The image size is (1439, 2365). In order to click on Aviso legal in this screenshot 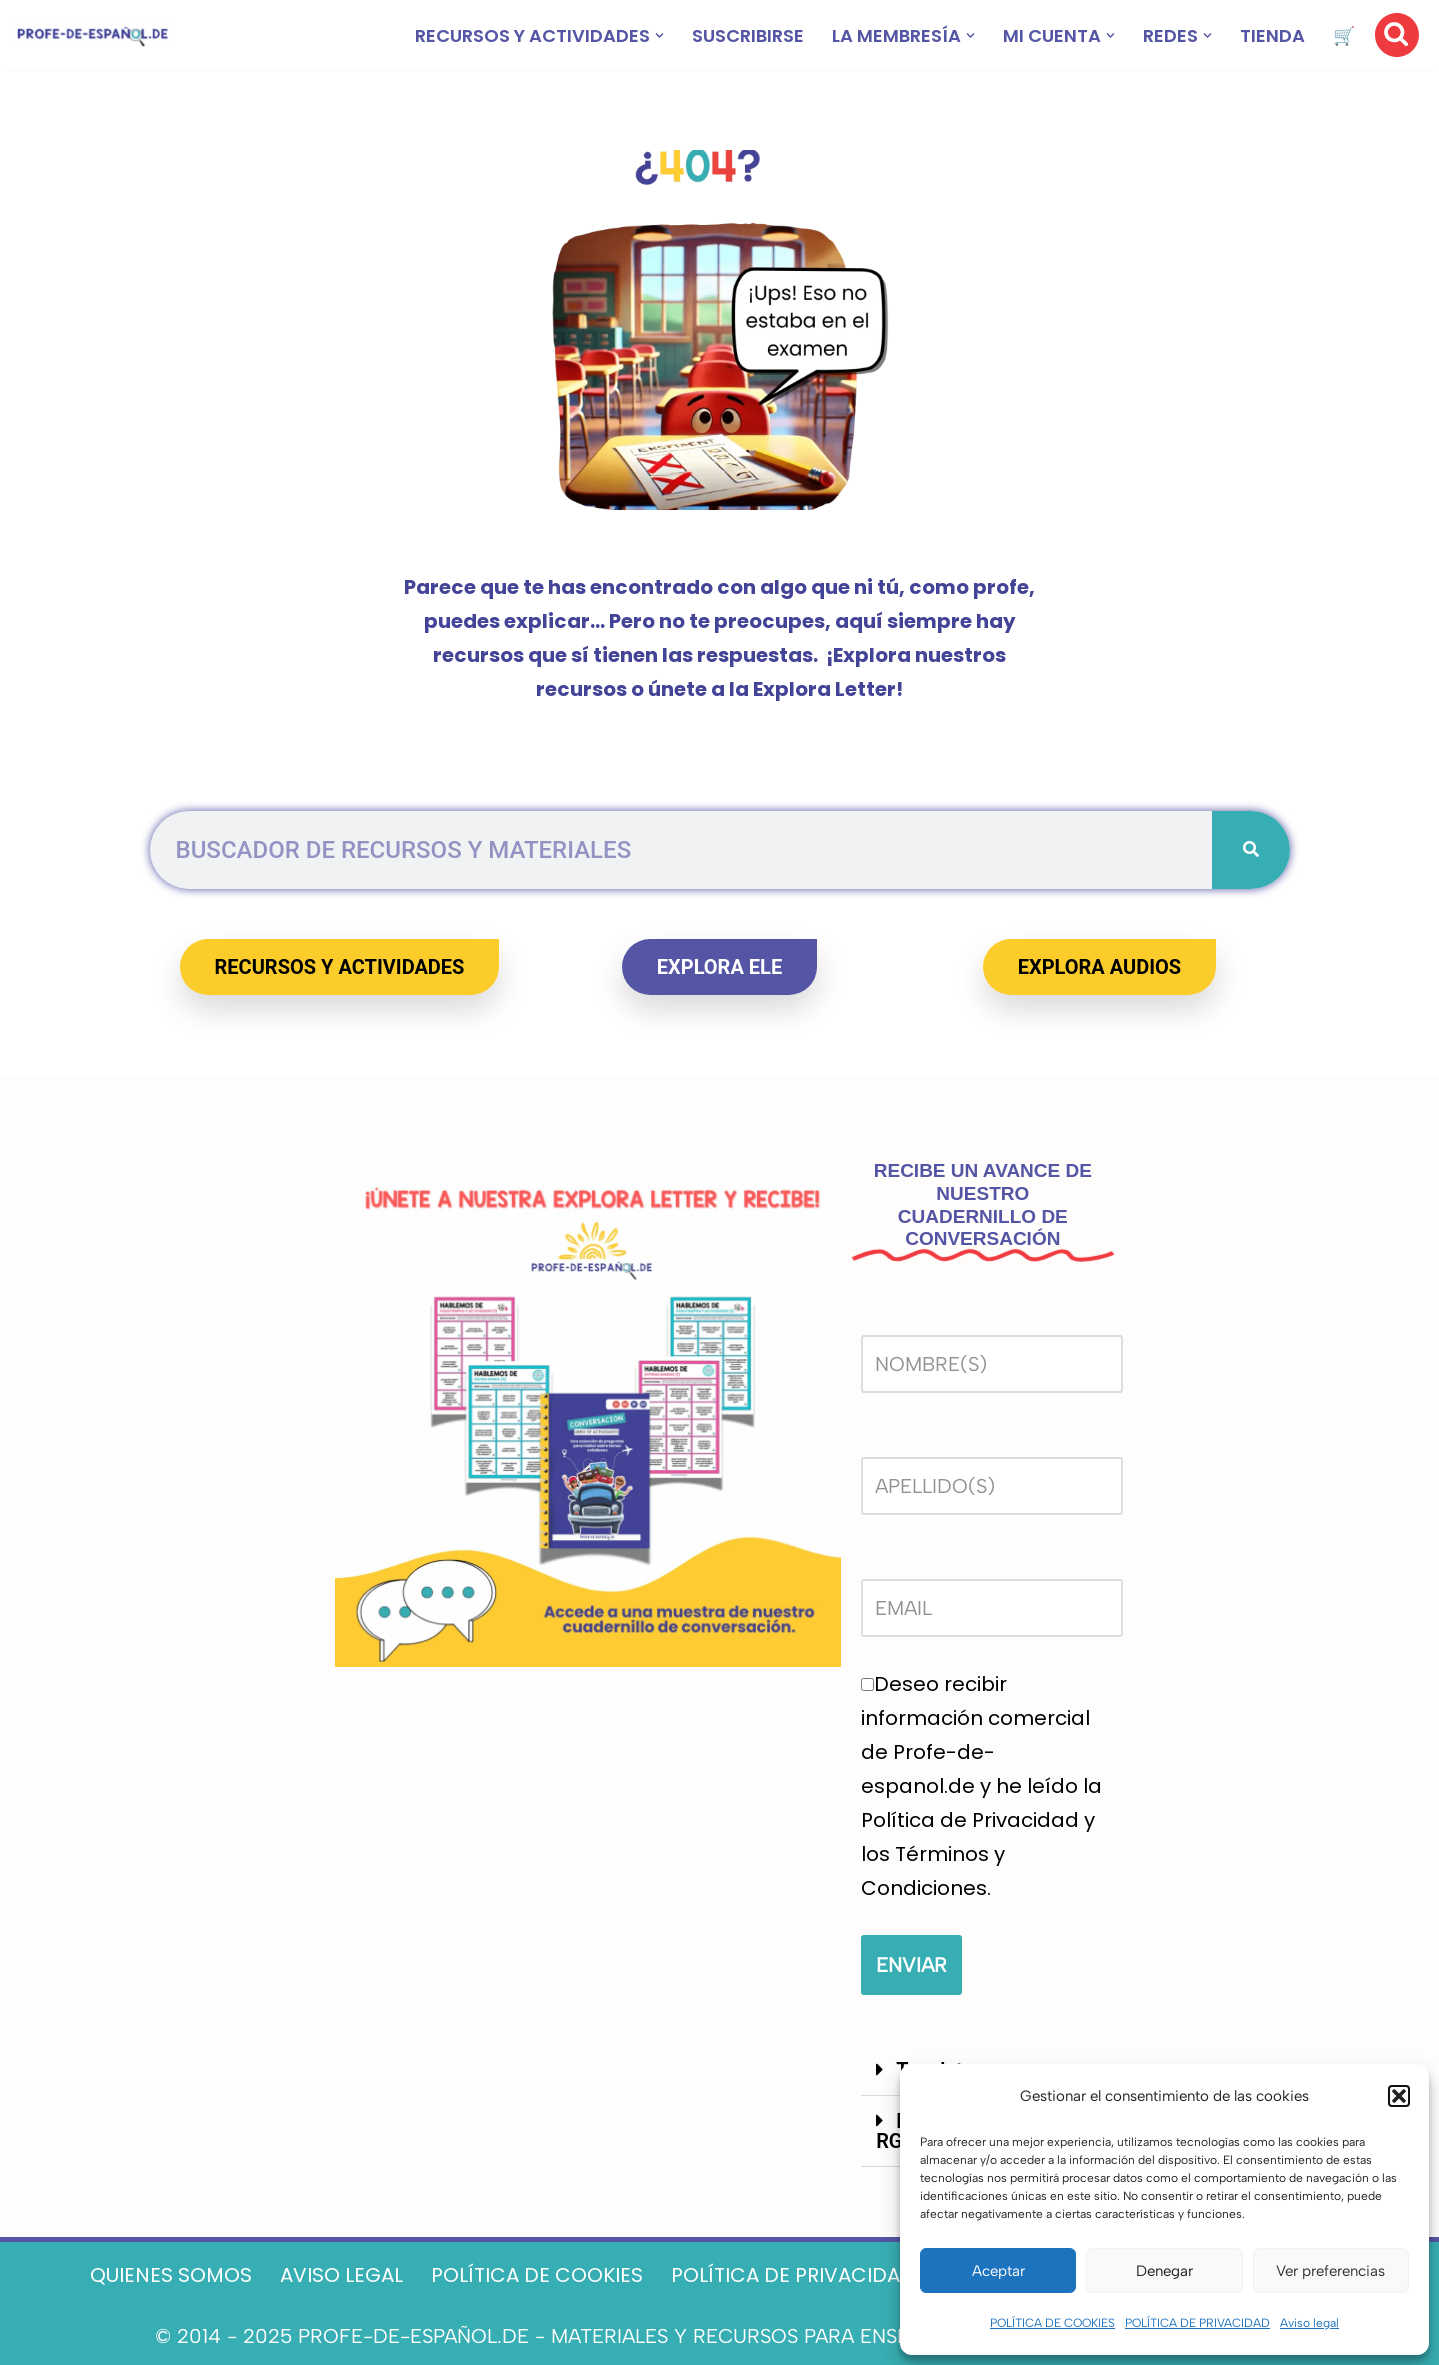, I will do `click(1309, 2323)`.